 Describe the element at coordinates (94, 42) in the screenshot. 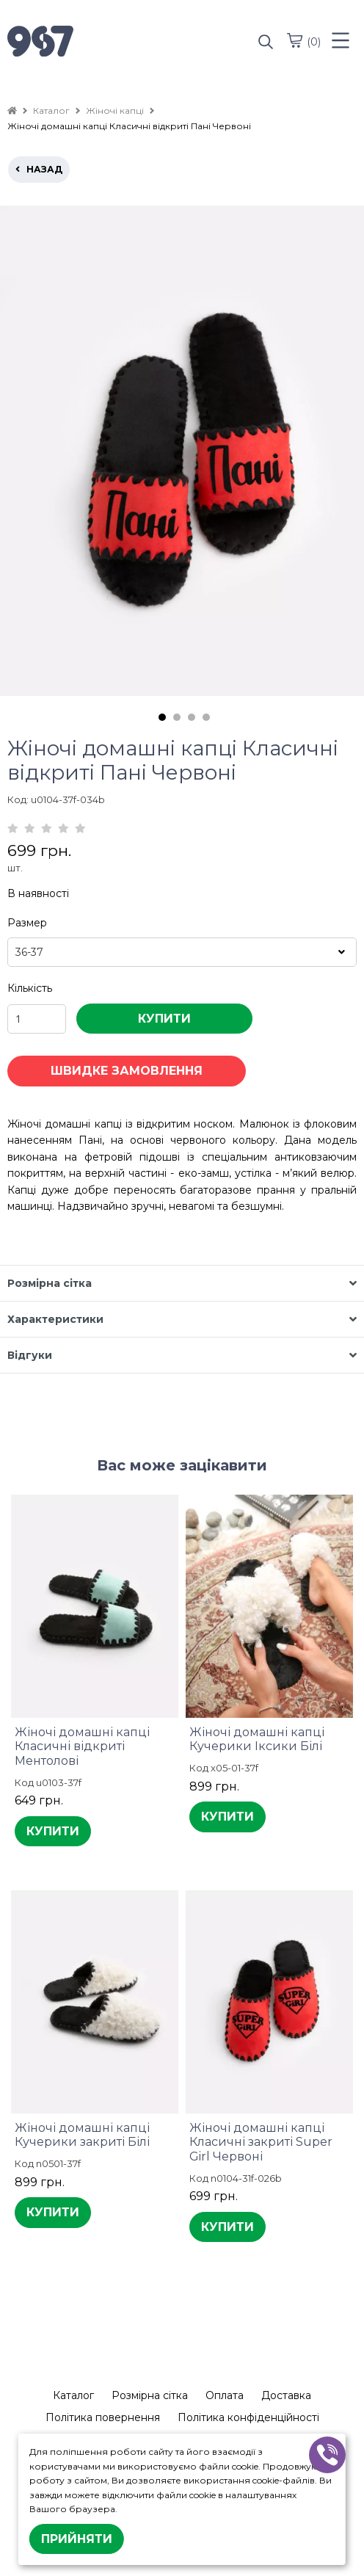

I see `[logo]` at that location.